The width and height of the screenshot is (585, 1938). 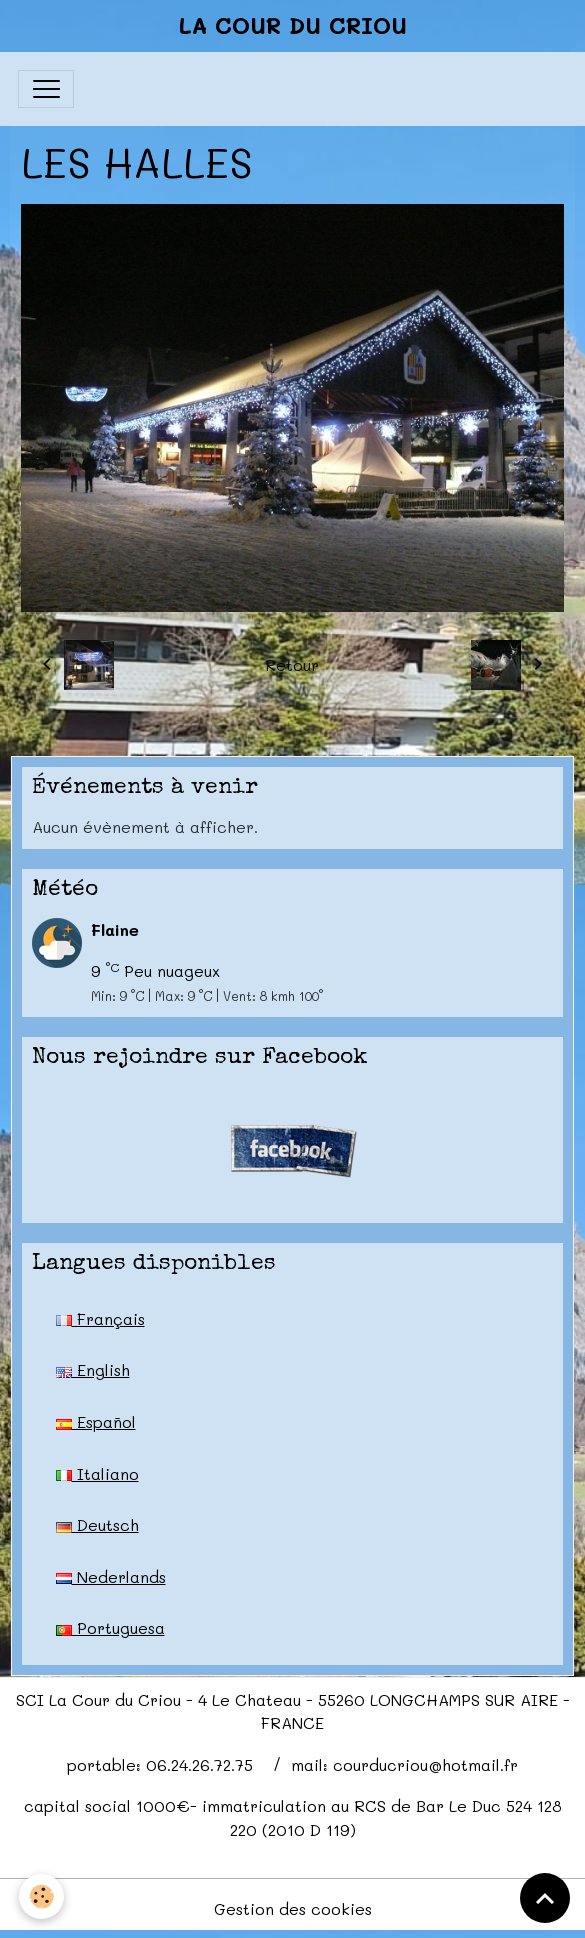 I want to click on Italiano, so click(x=97, y=1473).